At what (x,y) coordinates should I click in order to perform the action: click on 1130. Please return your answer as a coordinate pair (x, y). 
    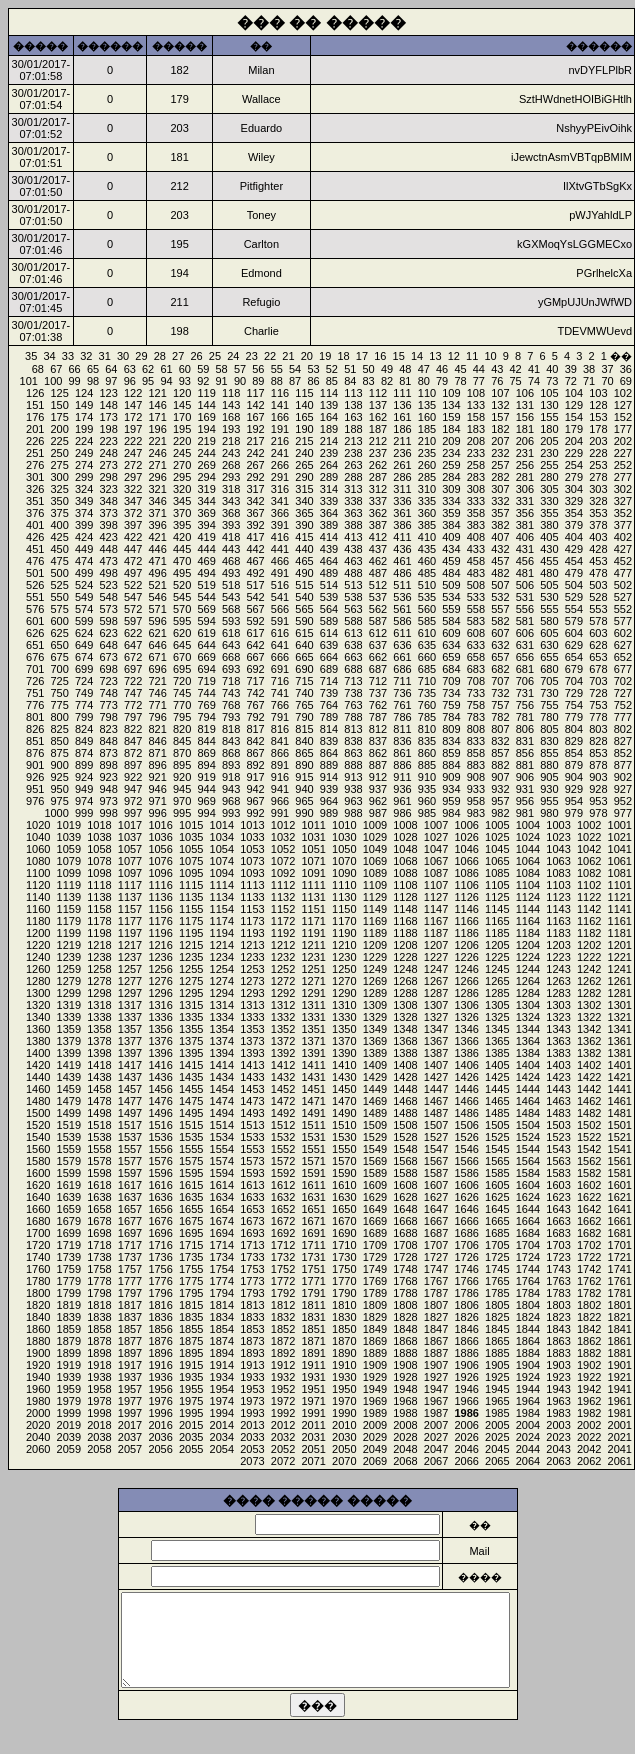
    Looking at the image, I should click on (344, 897).